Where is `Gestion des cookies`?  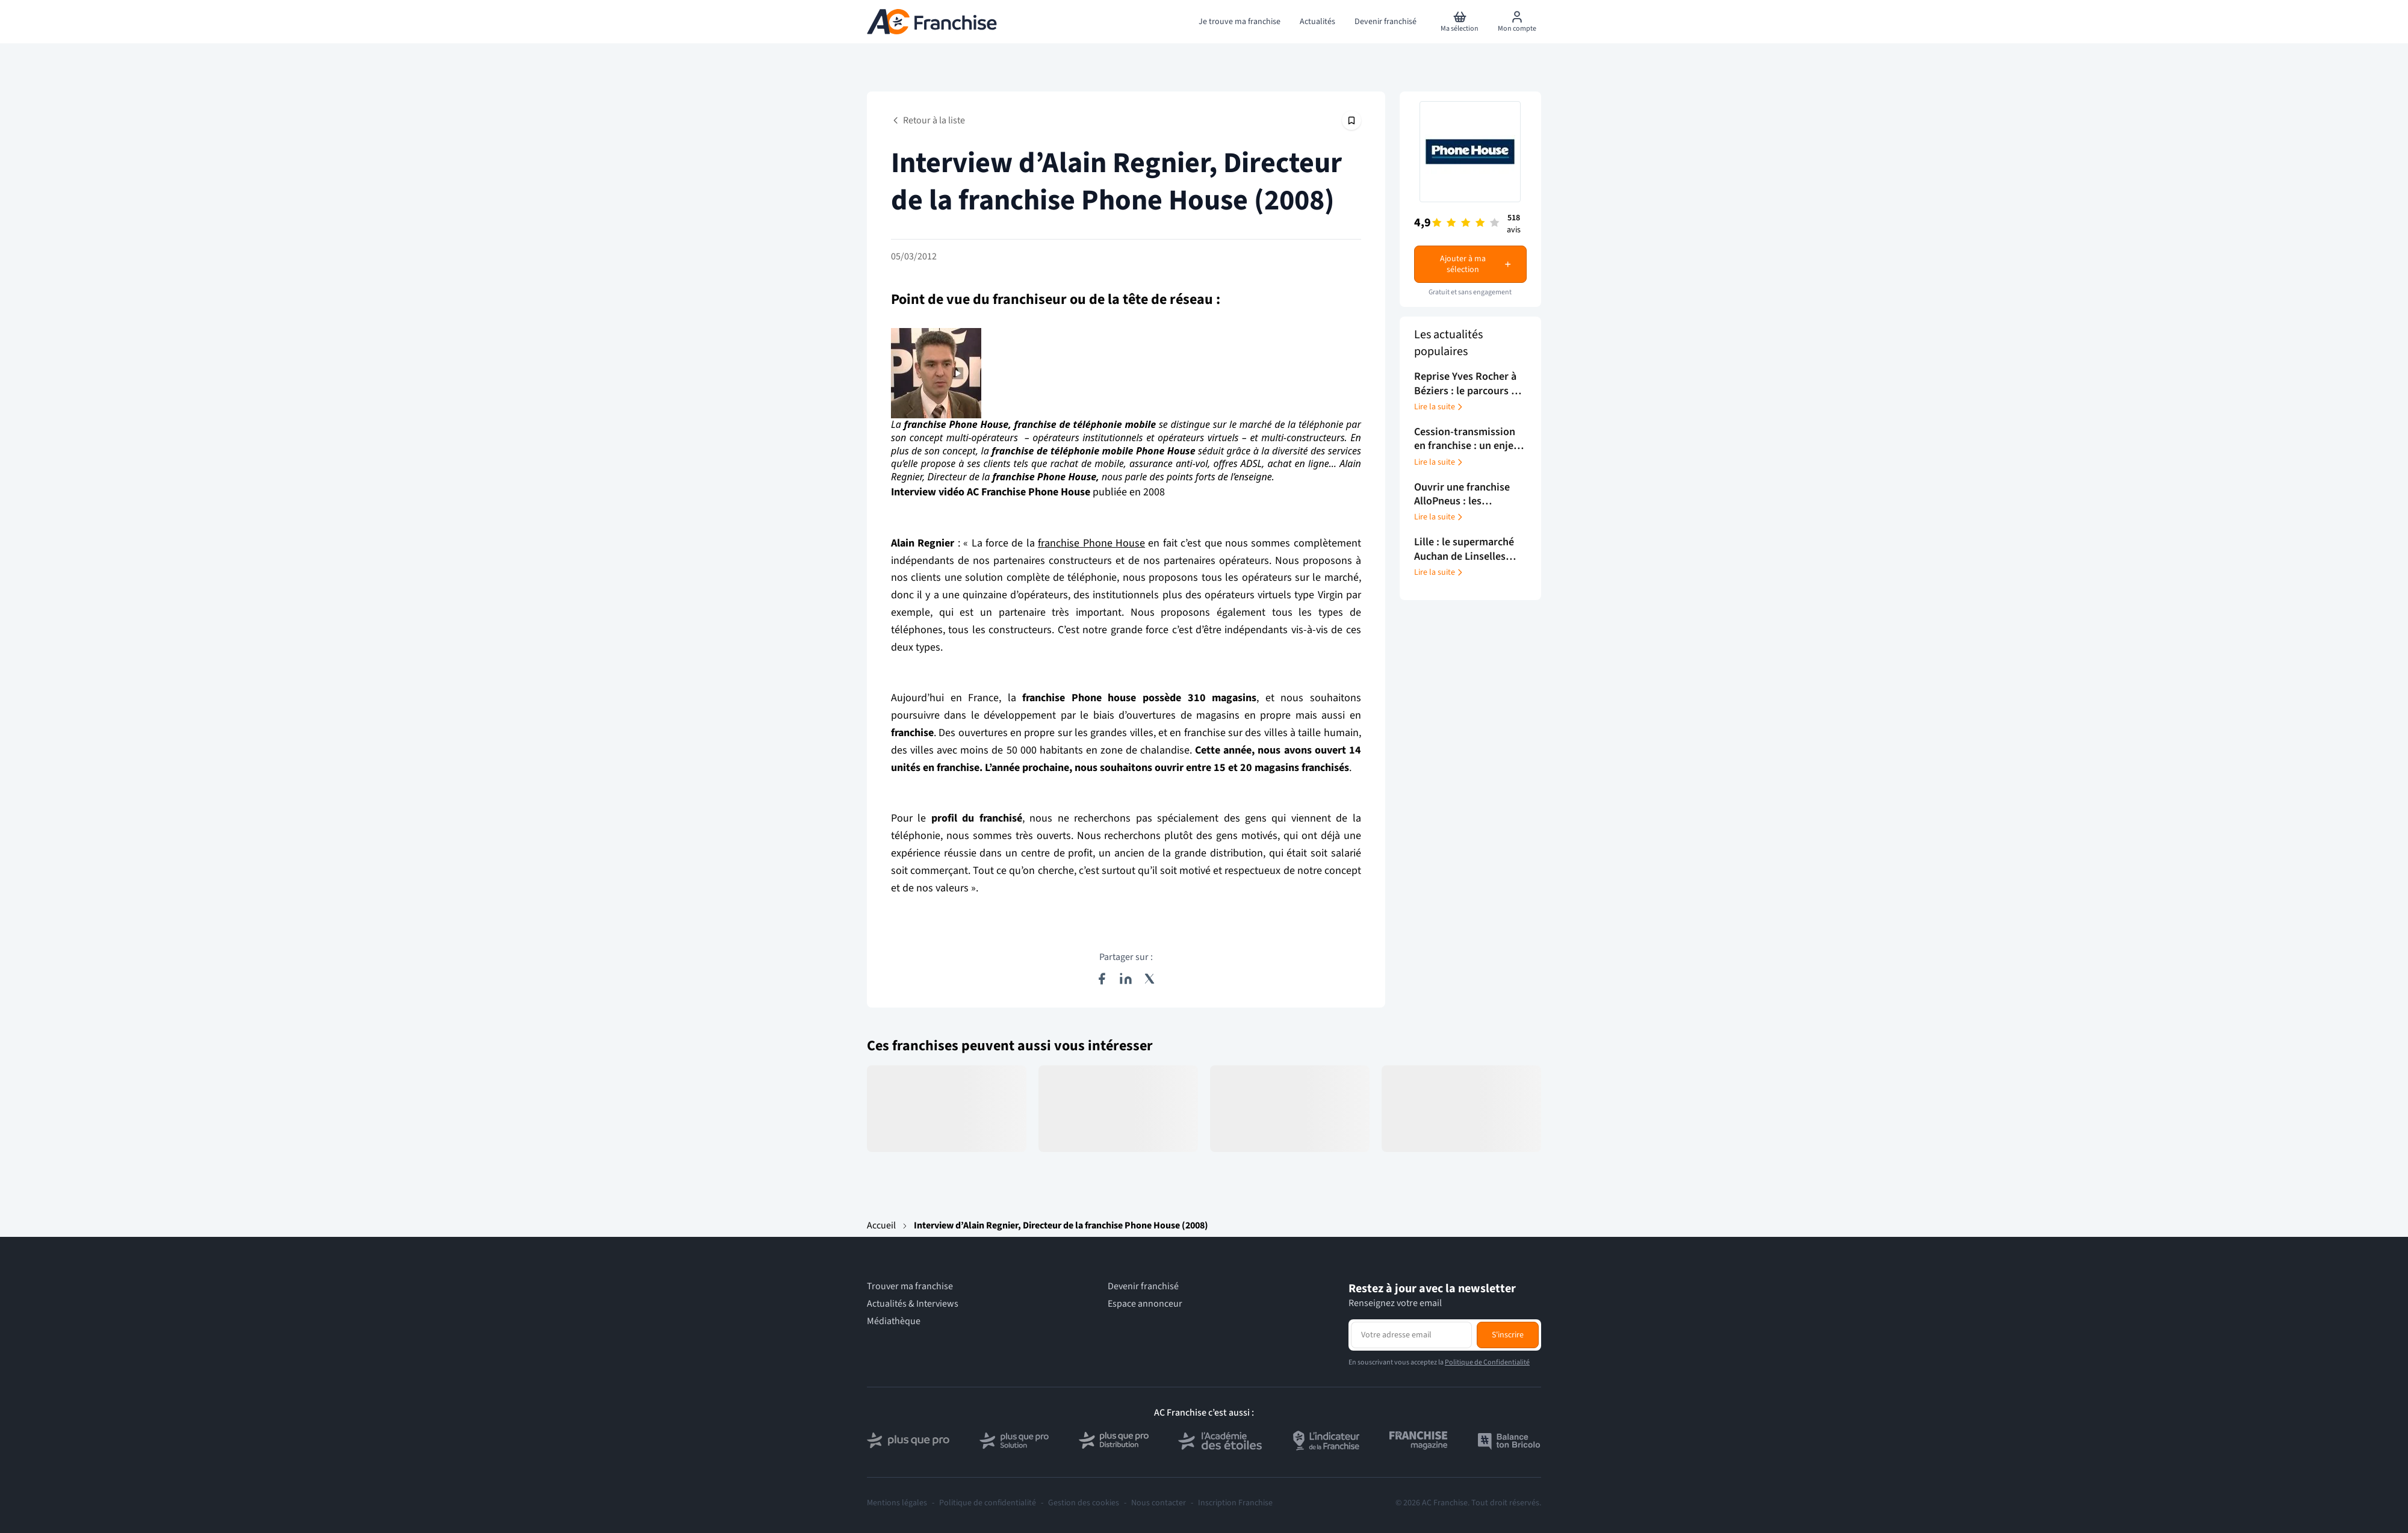 Gestion des cookies is located at coordinates (1083, 1502).